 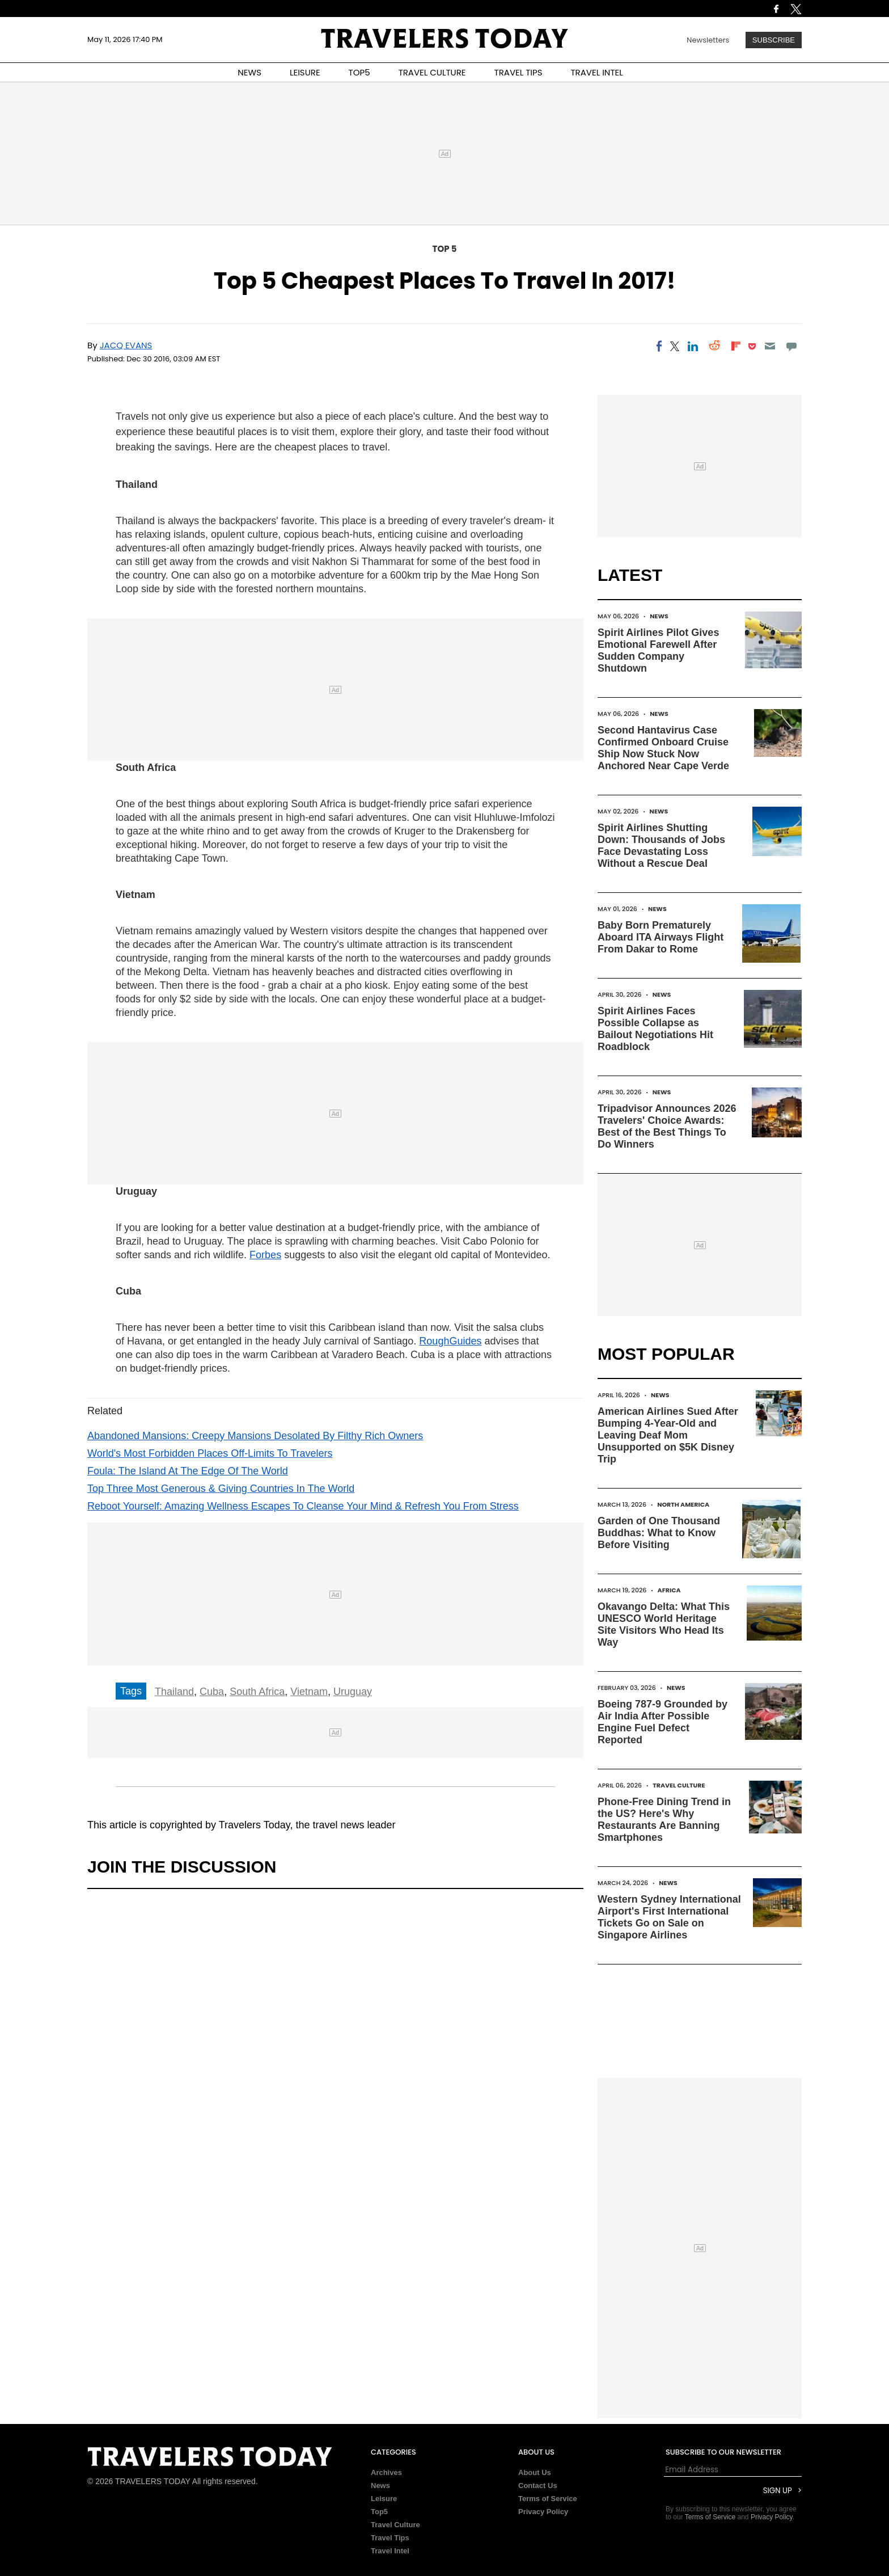 I want to click on Cuba, so click(x=212, y=1691).